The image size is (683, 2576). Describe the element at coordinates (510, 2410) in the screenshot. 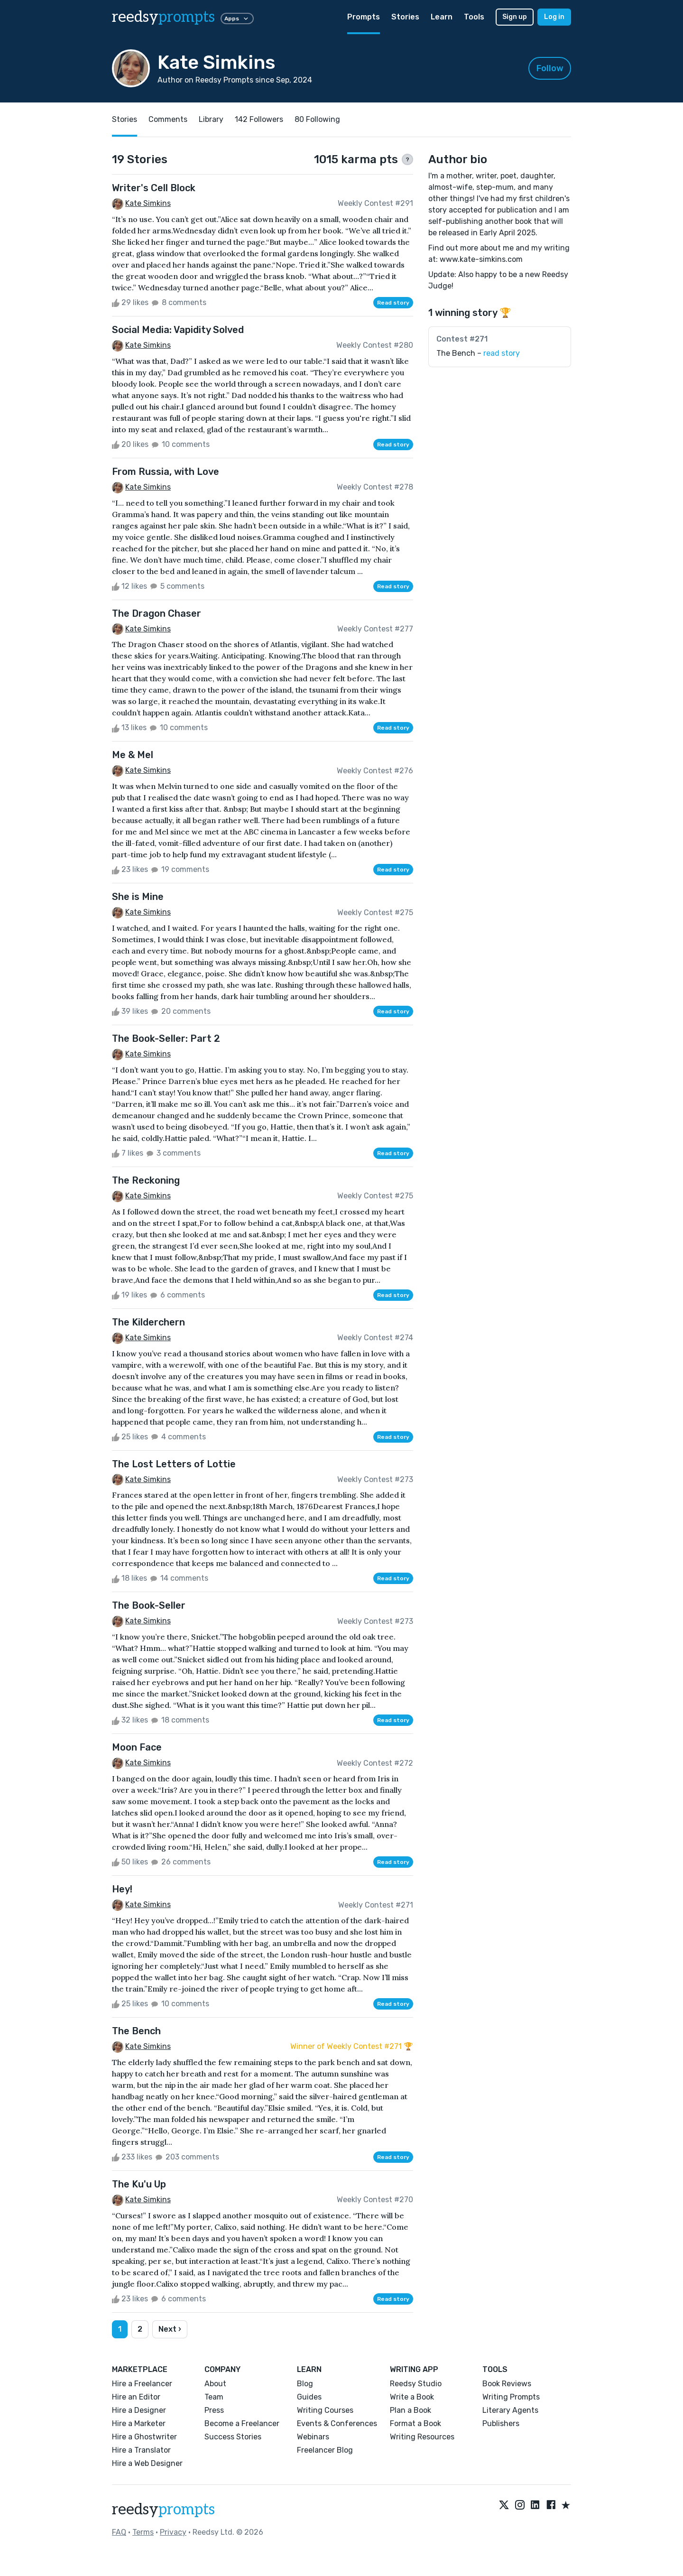

I see `Literary Agents` at that location.